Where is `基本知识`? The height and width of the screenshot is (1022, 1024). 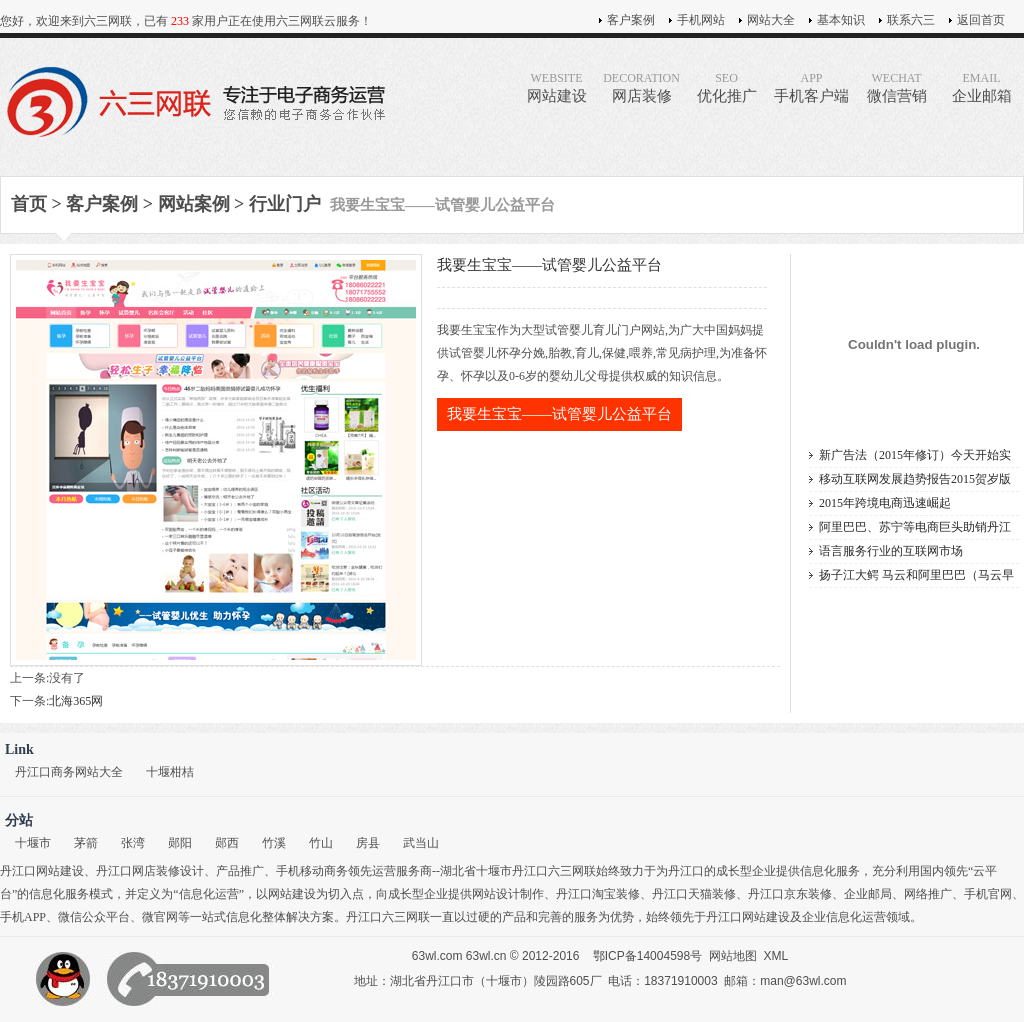 基本知识 is located at coordinates (841, 20).